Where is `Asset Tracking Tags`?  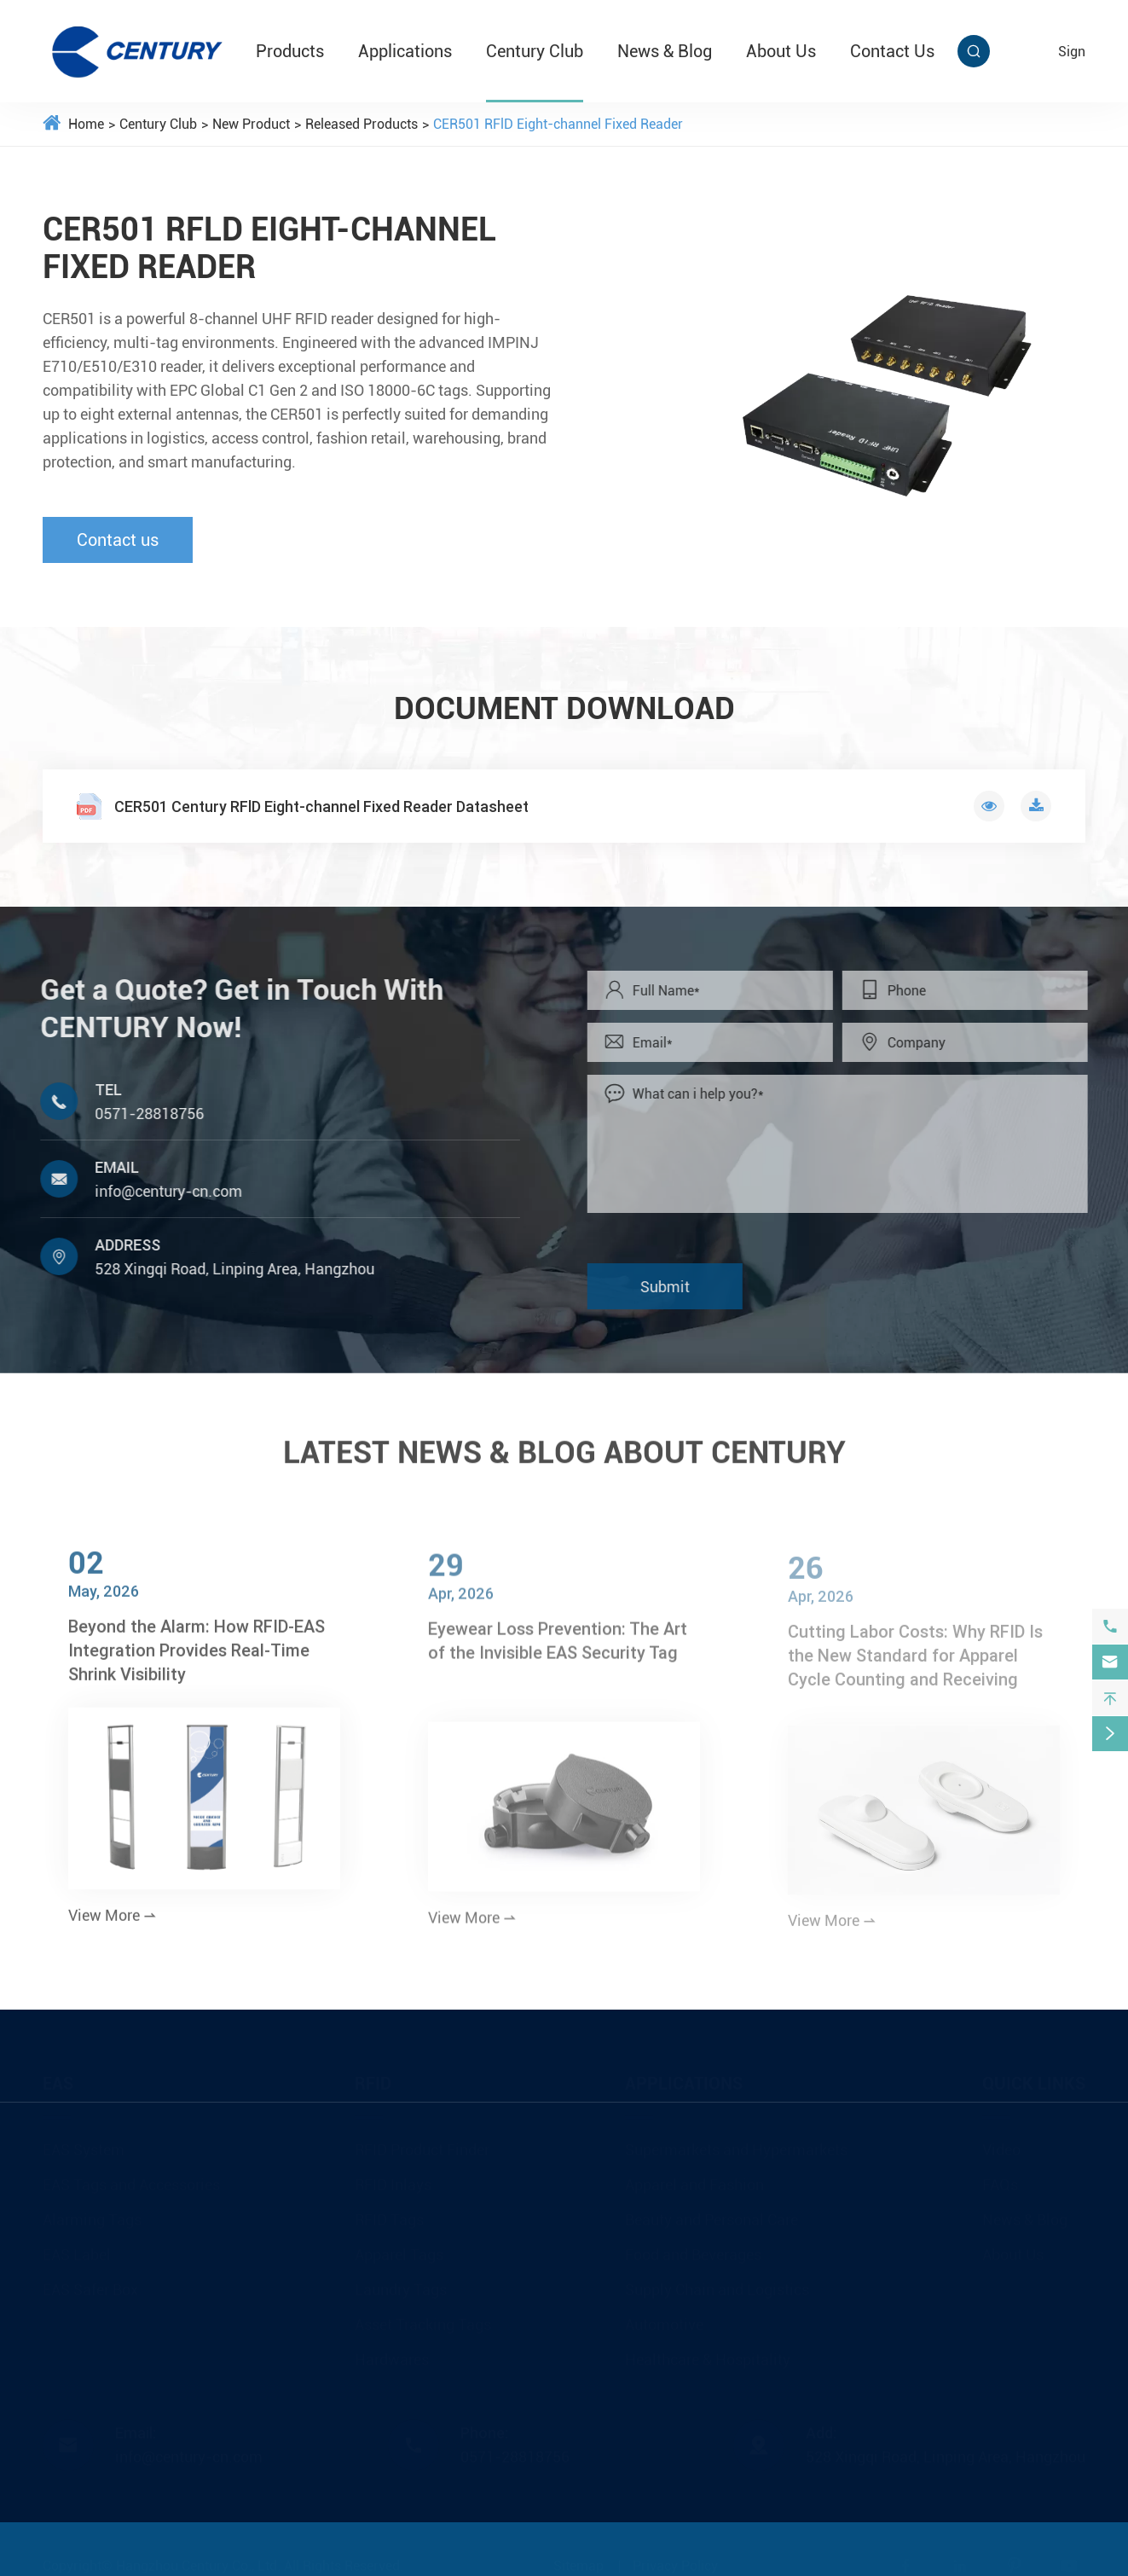
Asset Tracking Tags is located at coordinates (423, 2319).